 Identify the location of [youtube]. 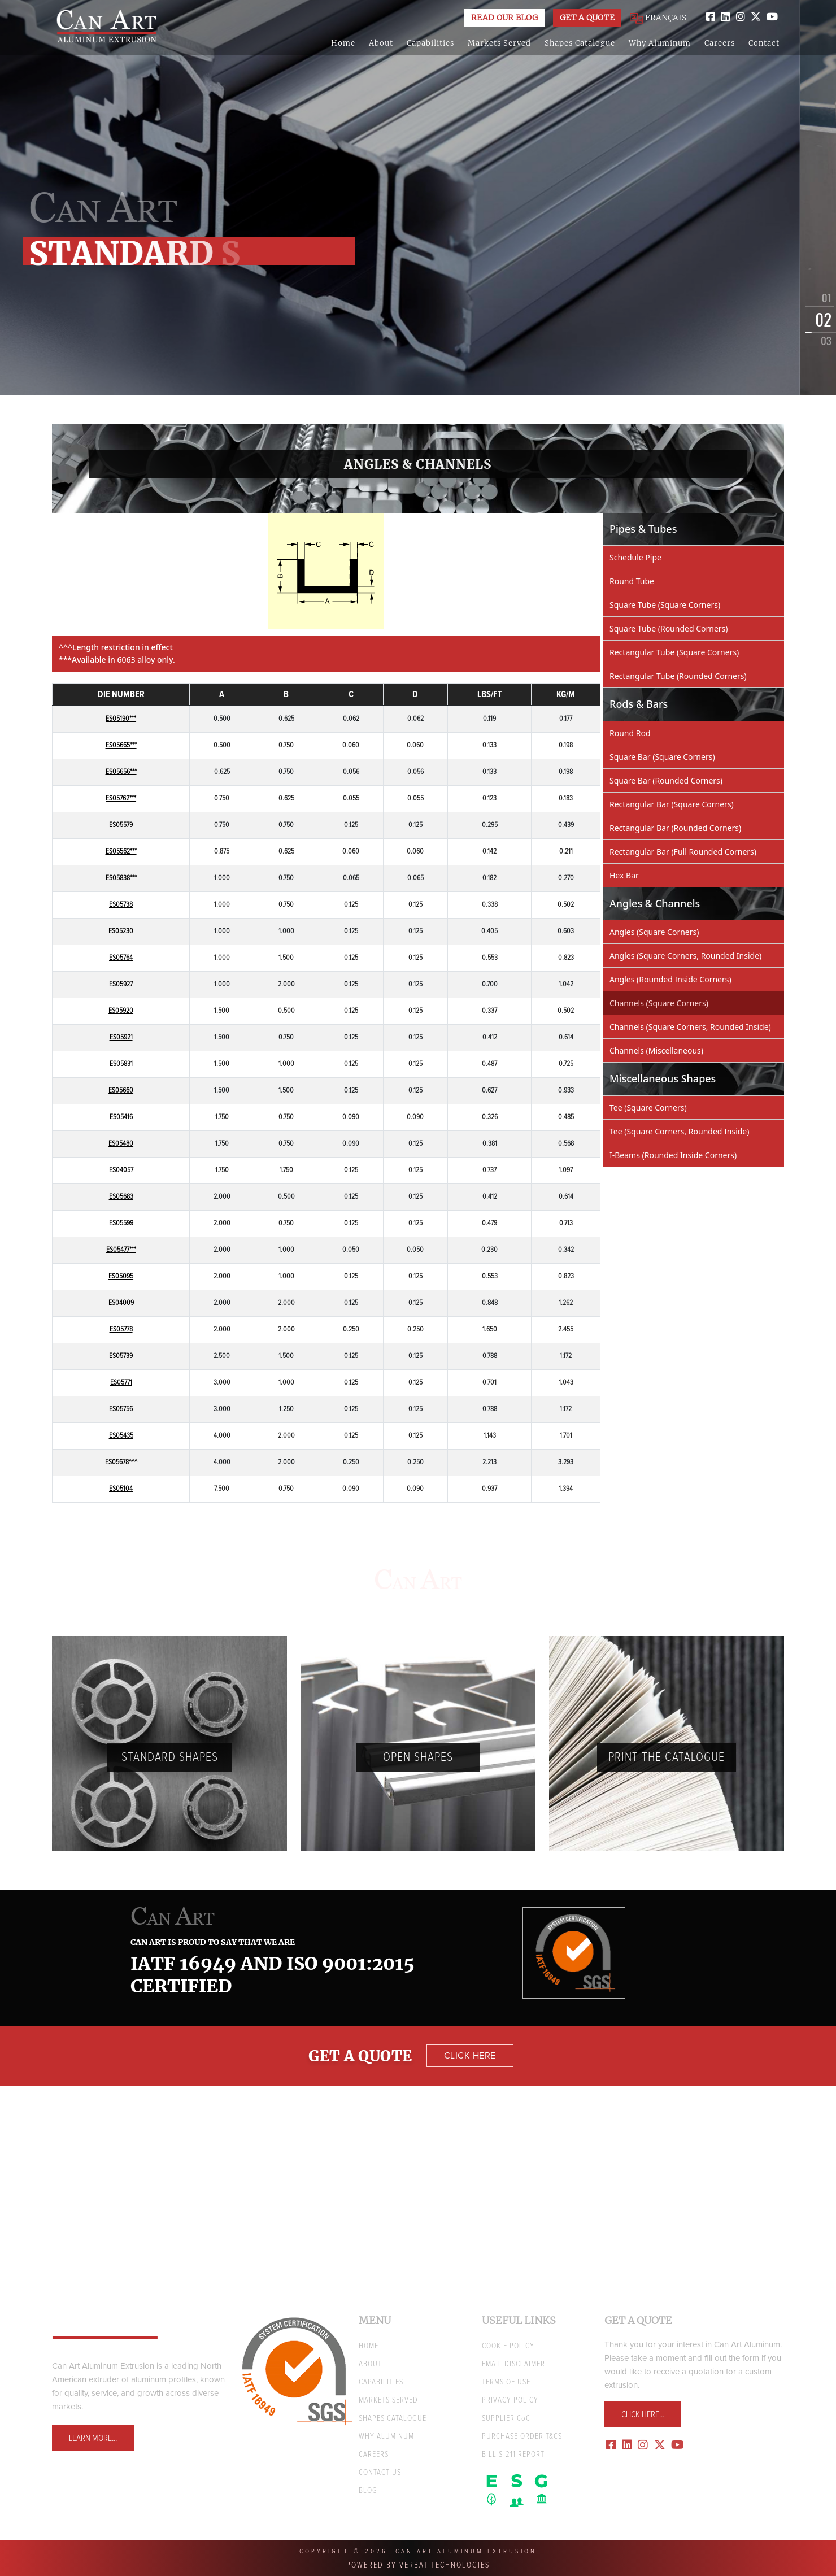
(772, 17).